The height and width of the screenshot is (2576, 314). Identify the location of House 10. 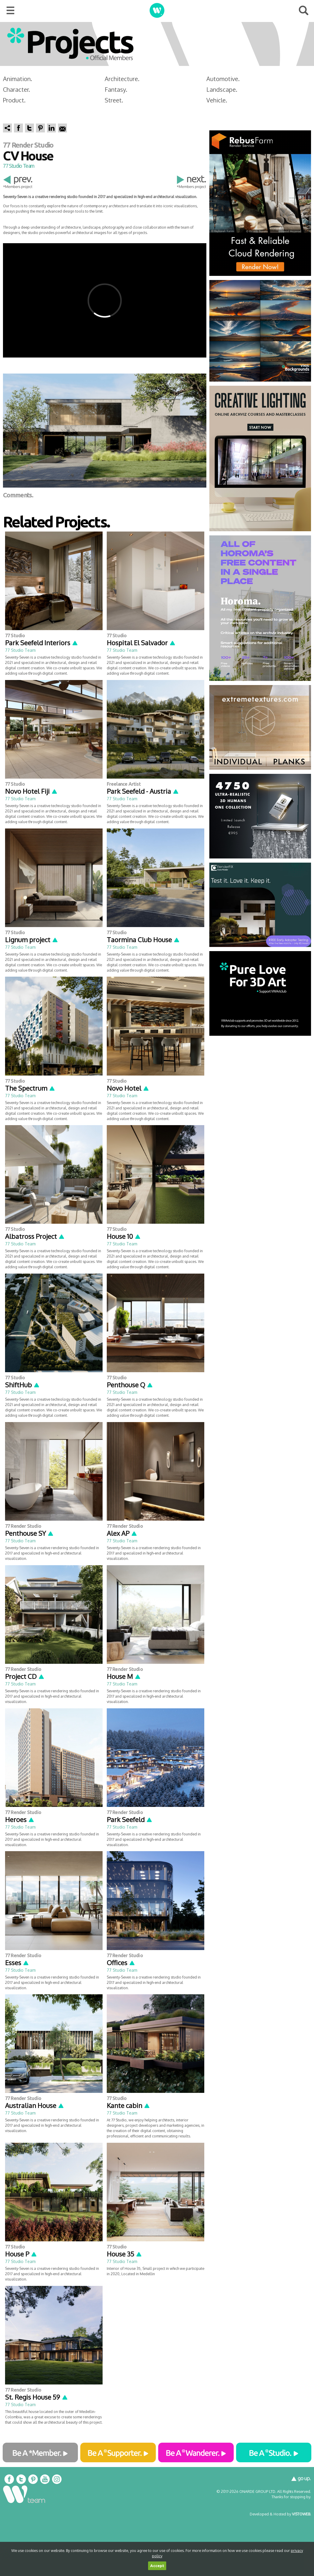
(124, 1236).